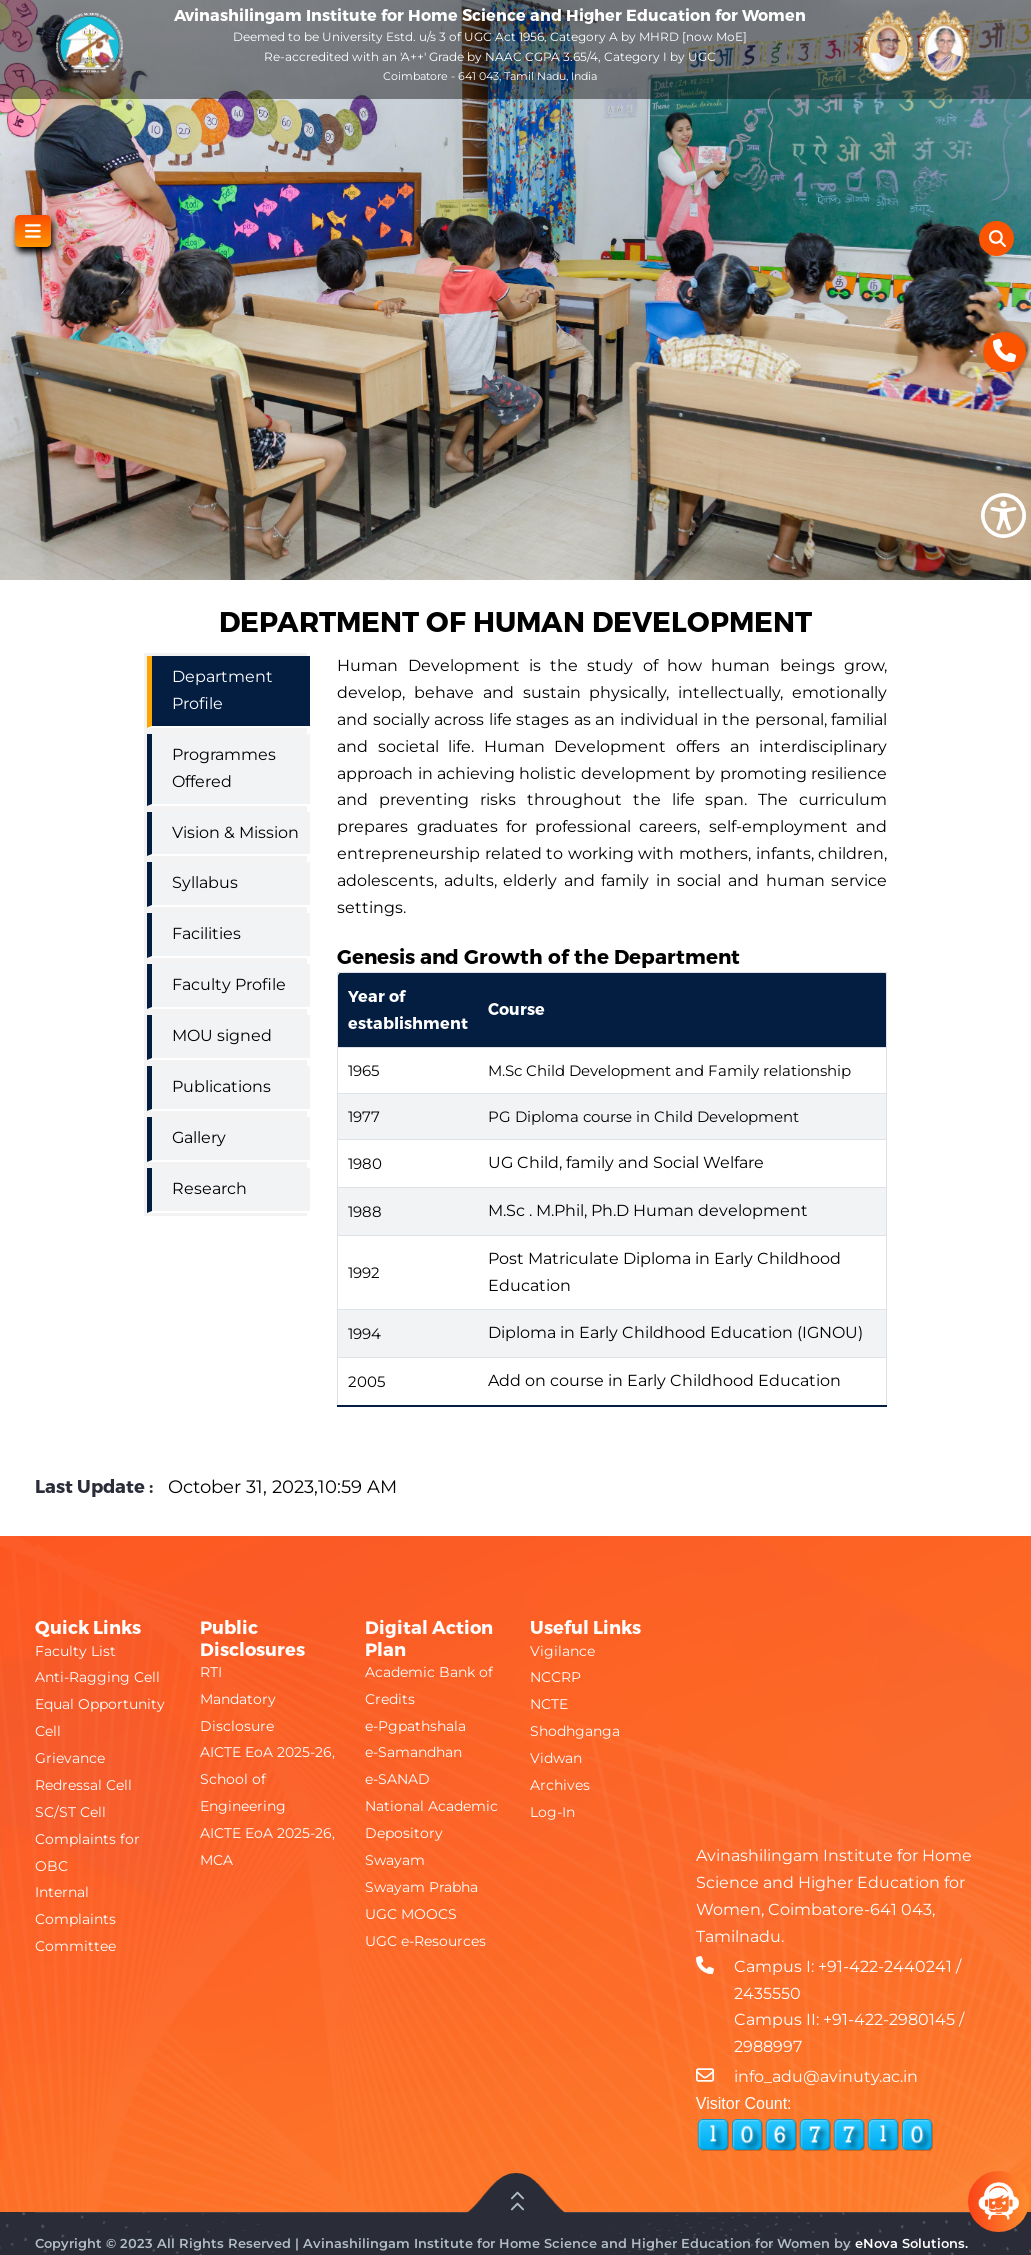  Describe the element at coordinates (222, 690) in the screenshot. I see `Department Profile` at that location.